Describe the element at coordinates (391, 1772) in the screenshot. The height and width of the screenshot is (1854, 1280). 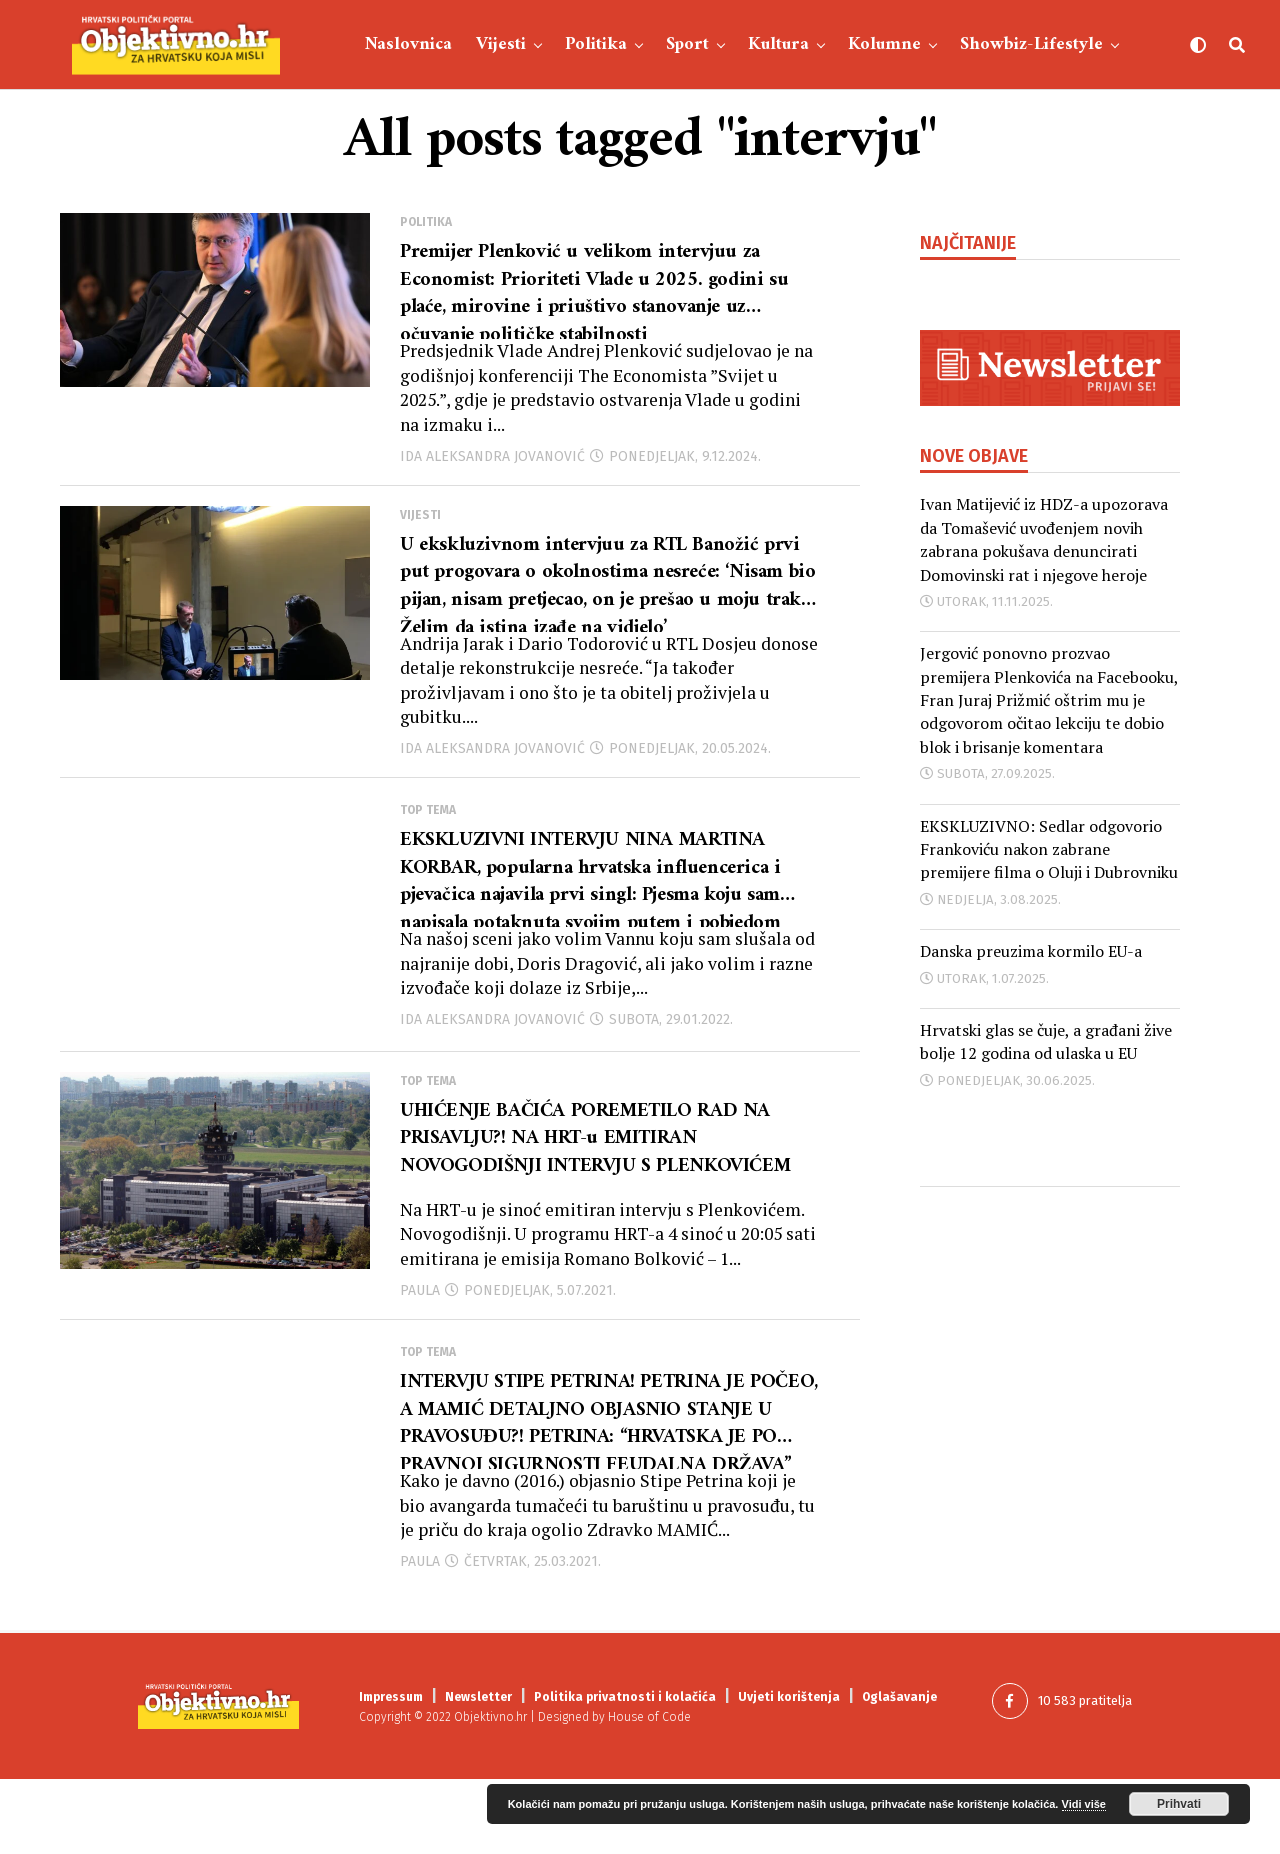
I see `Impressum` at that location.